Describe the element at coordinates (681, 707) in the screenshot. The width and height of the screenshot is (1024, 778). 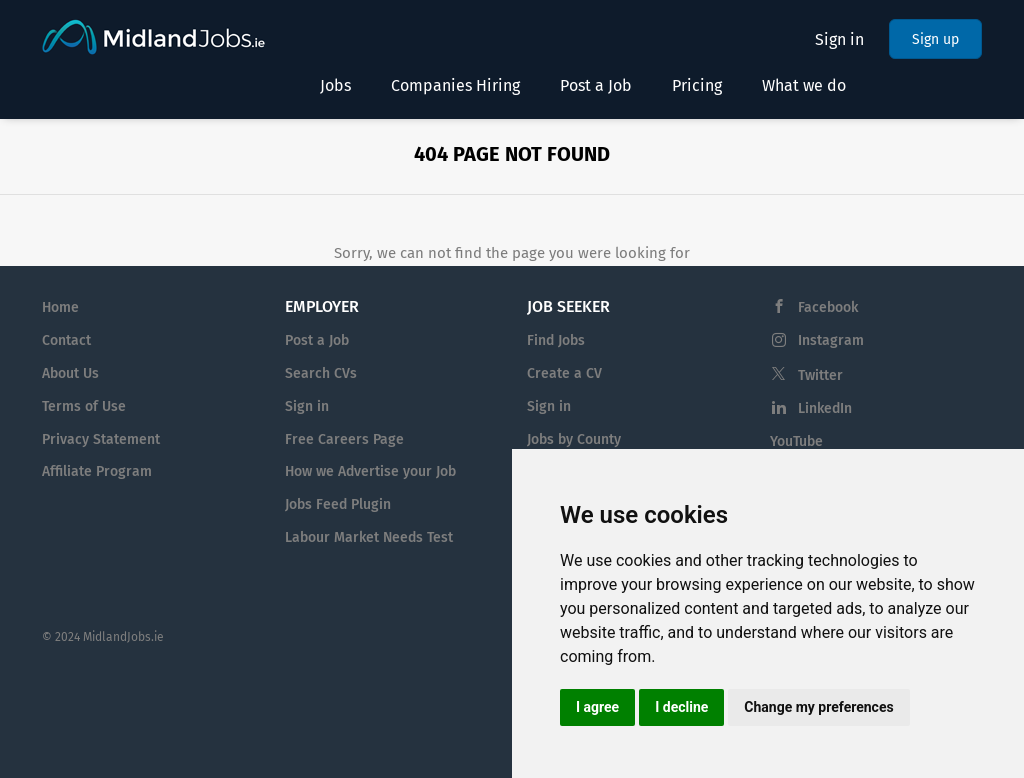
I see `I decline [button]` at that location.